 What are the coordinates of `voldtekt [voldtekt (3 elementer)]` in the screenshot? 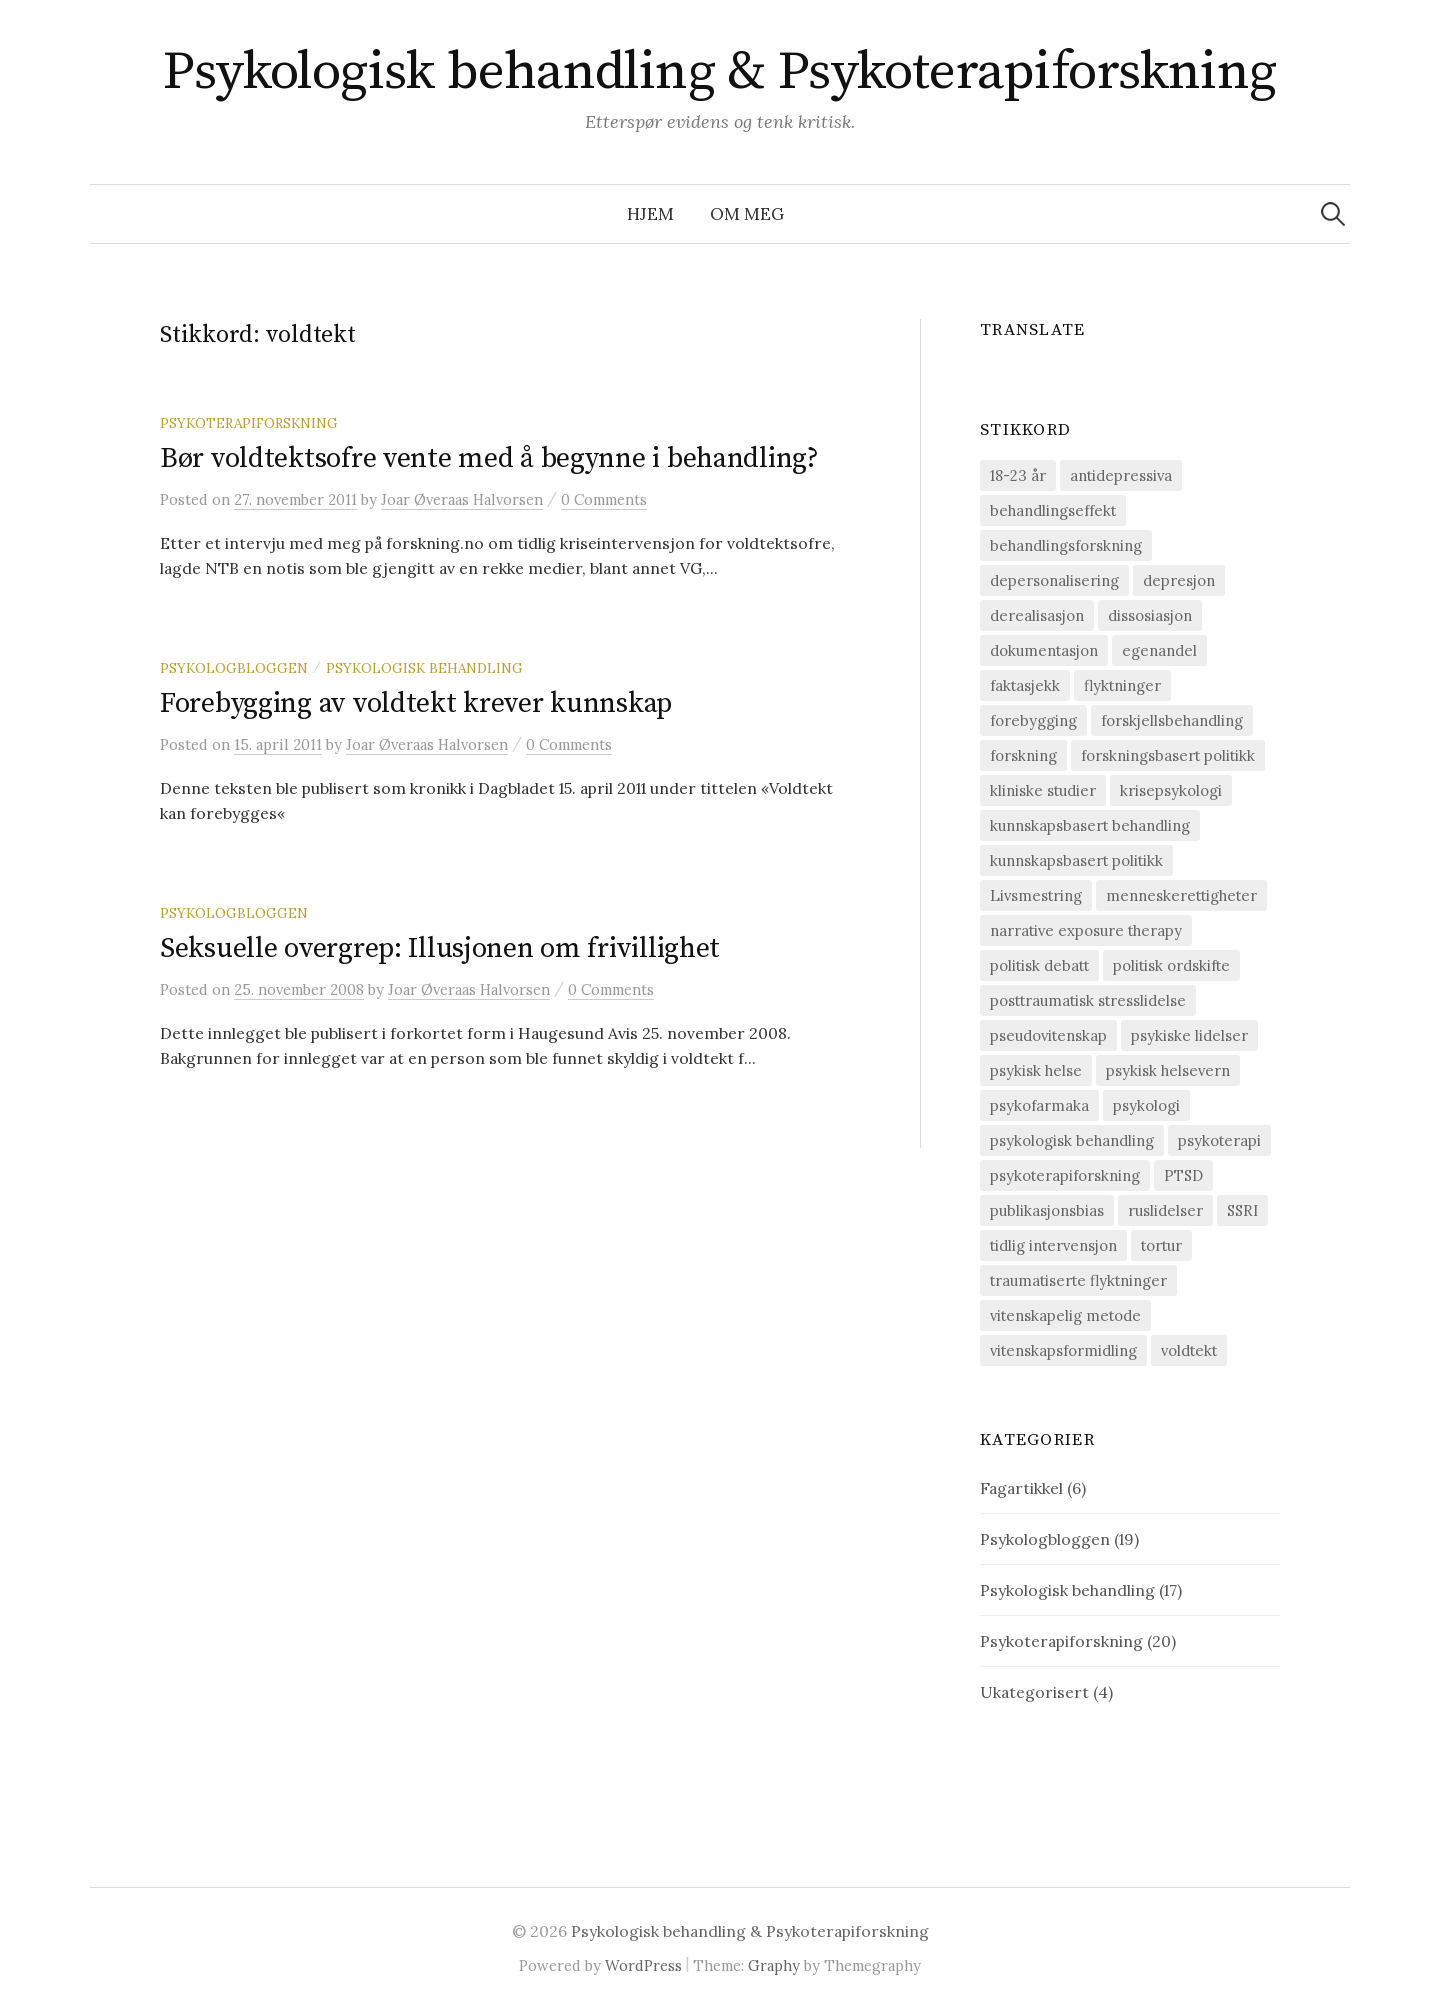 It's located at (1189, 1350).